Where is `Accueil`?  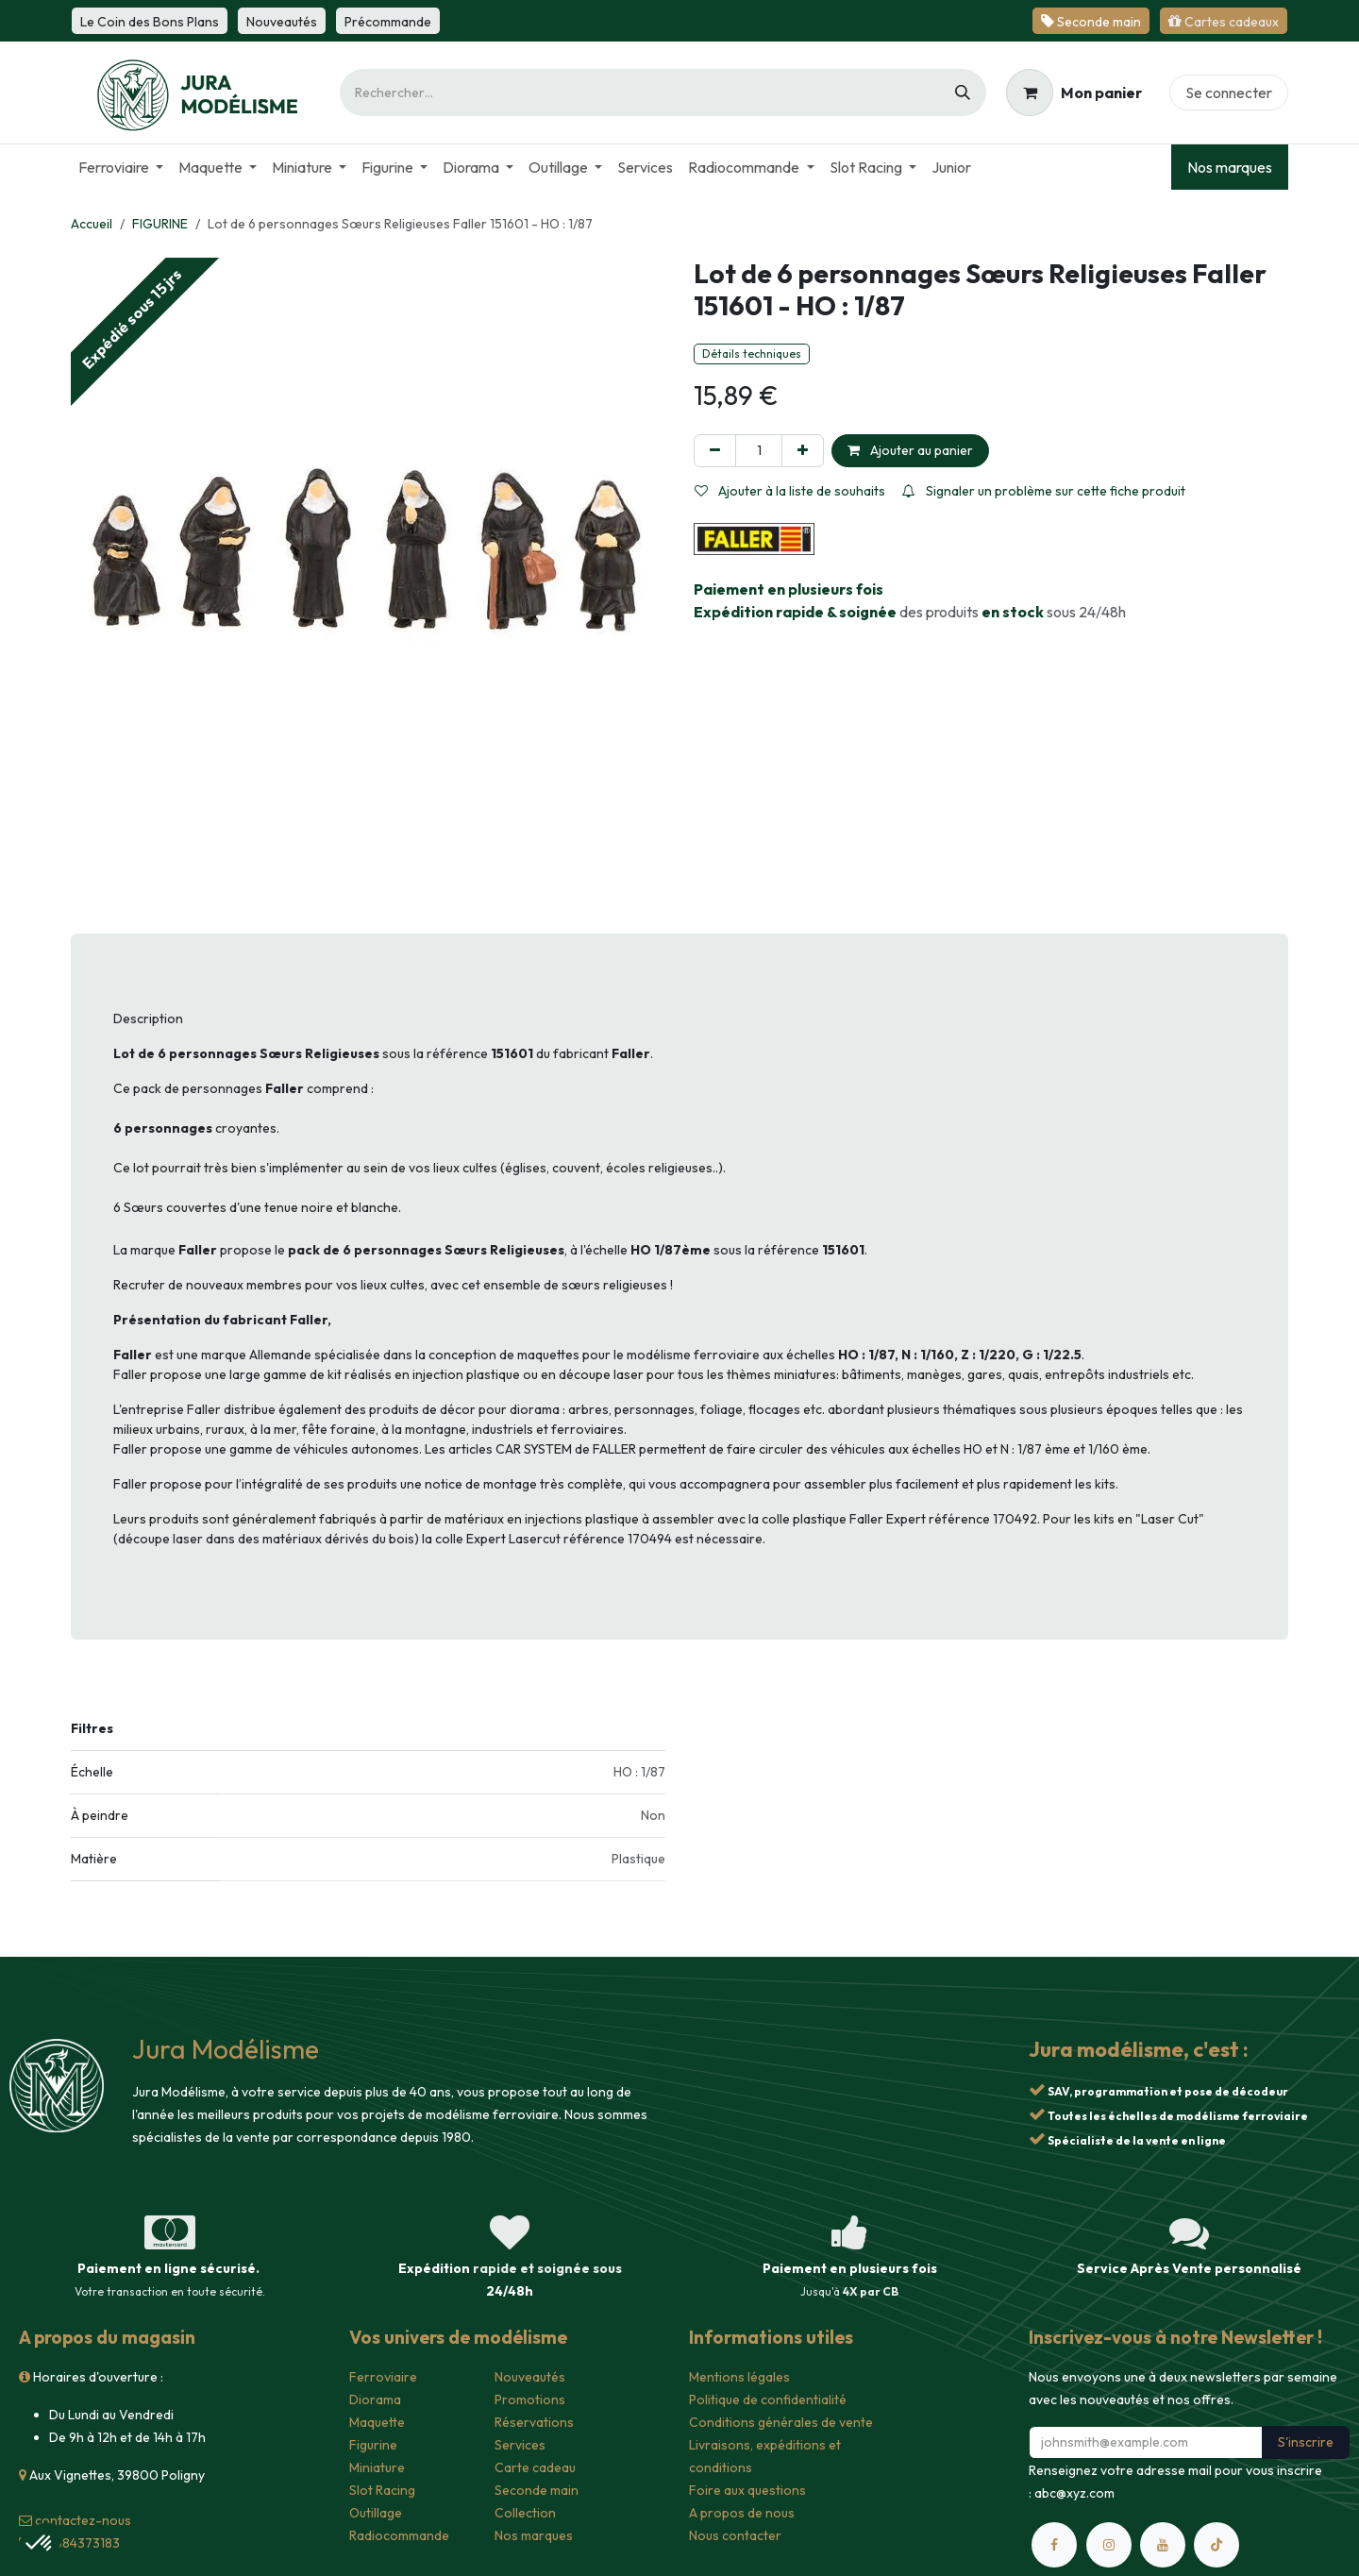 Accueil is located at coordinates (91, 223).